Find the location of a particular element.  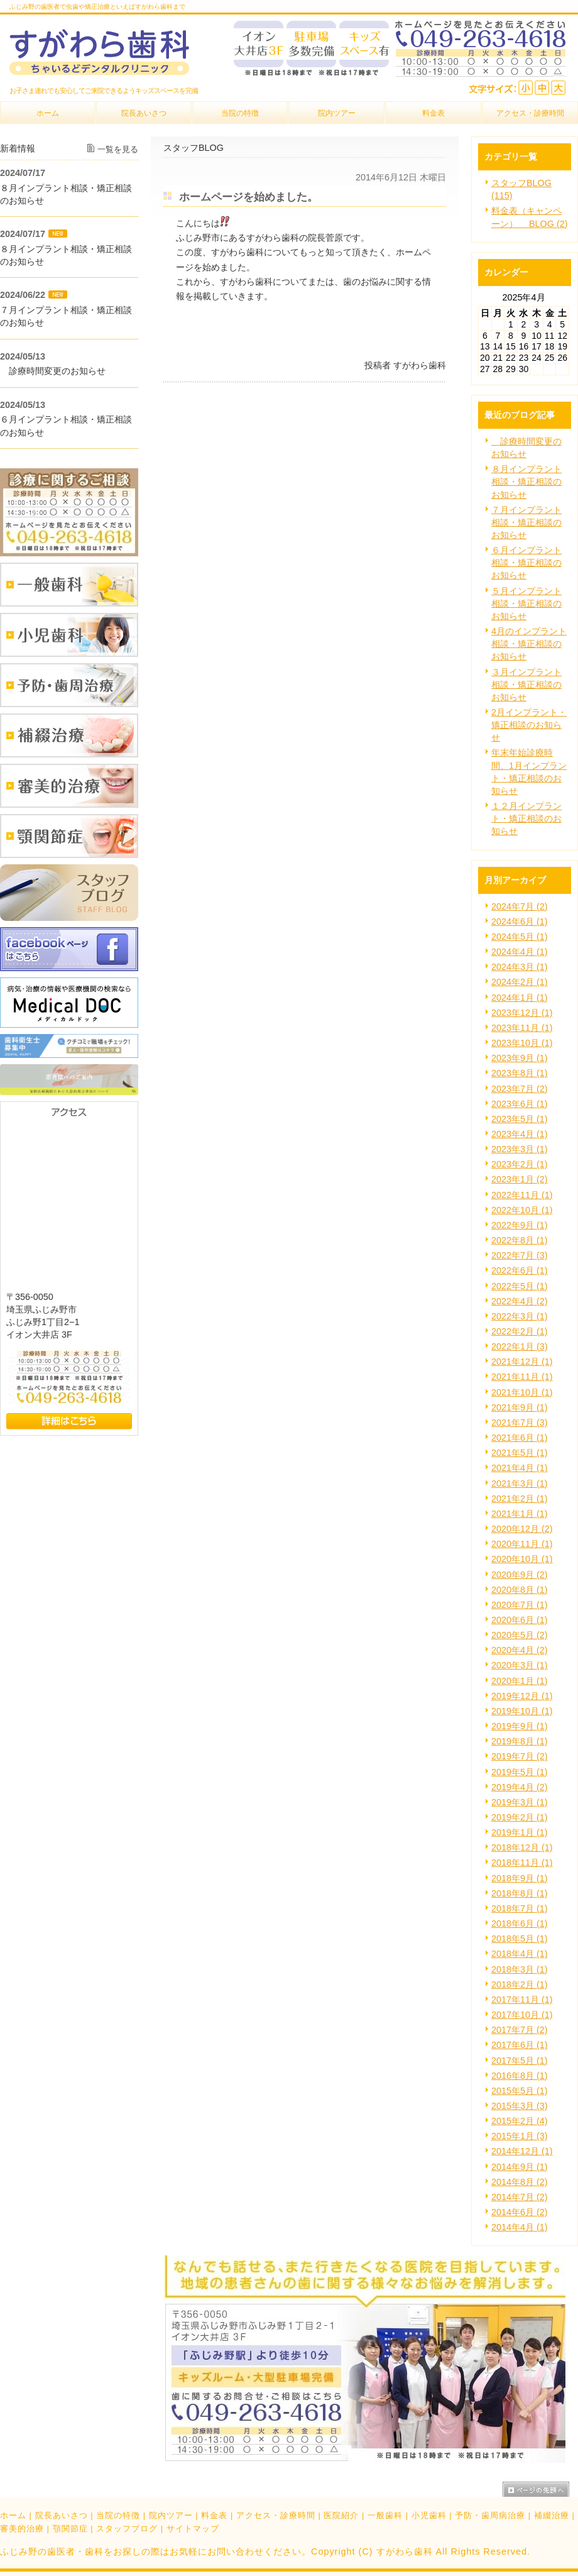

2024年3月 (1) is located at coordinates (519, 967).